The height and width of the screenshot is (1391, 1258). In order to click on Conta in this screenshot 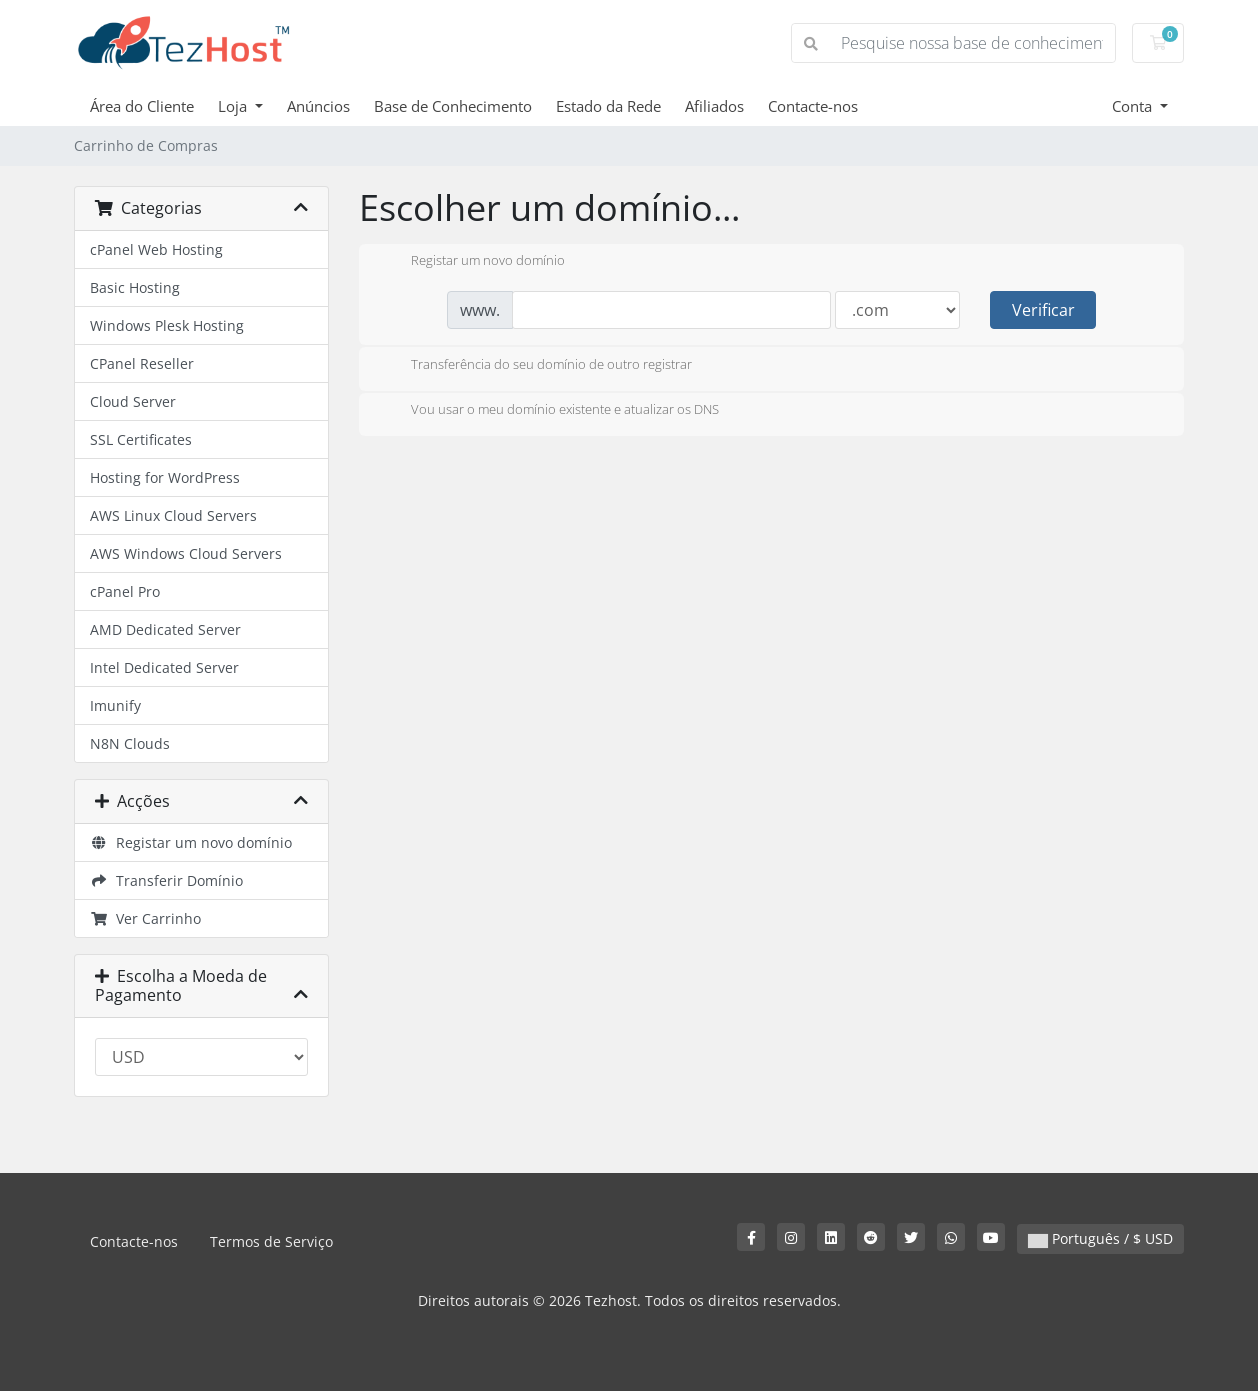, I will do `click(1134, 106)`.